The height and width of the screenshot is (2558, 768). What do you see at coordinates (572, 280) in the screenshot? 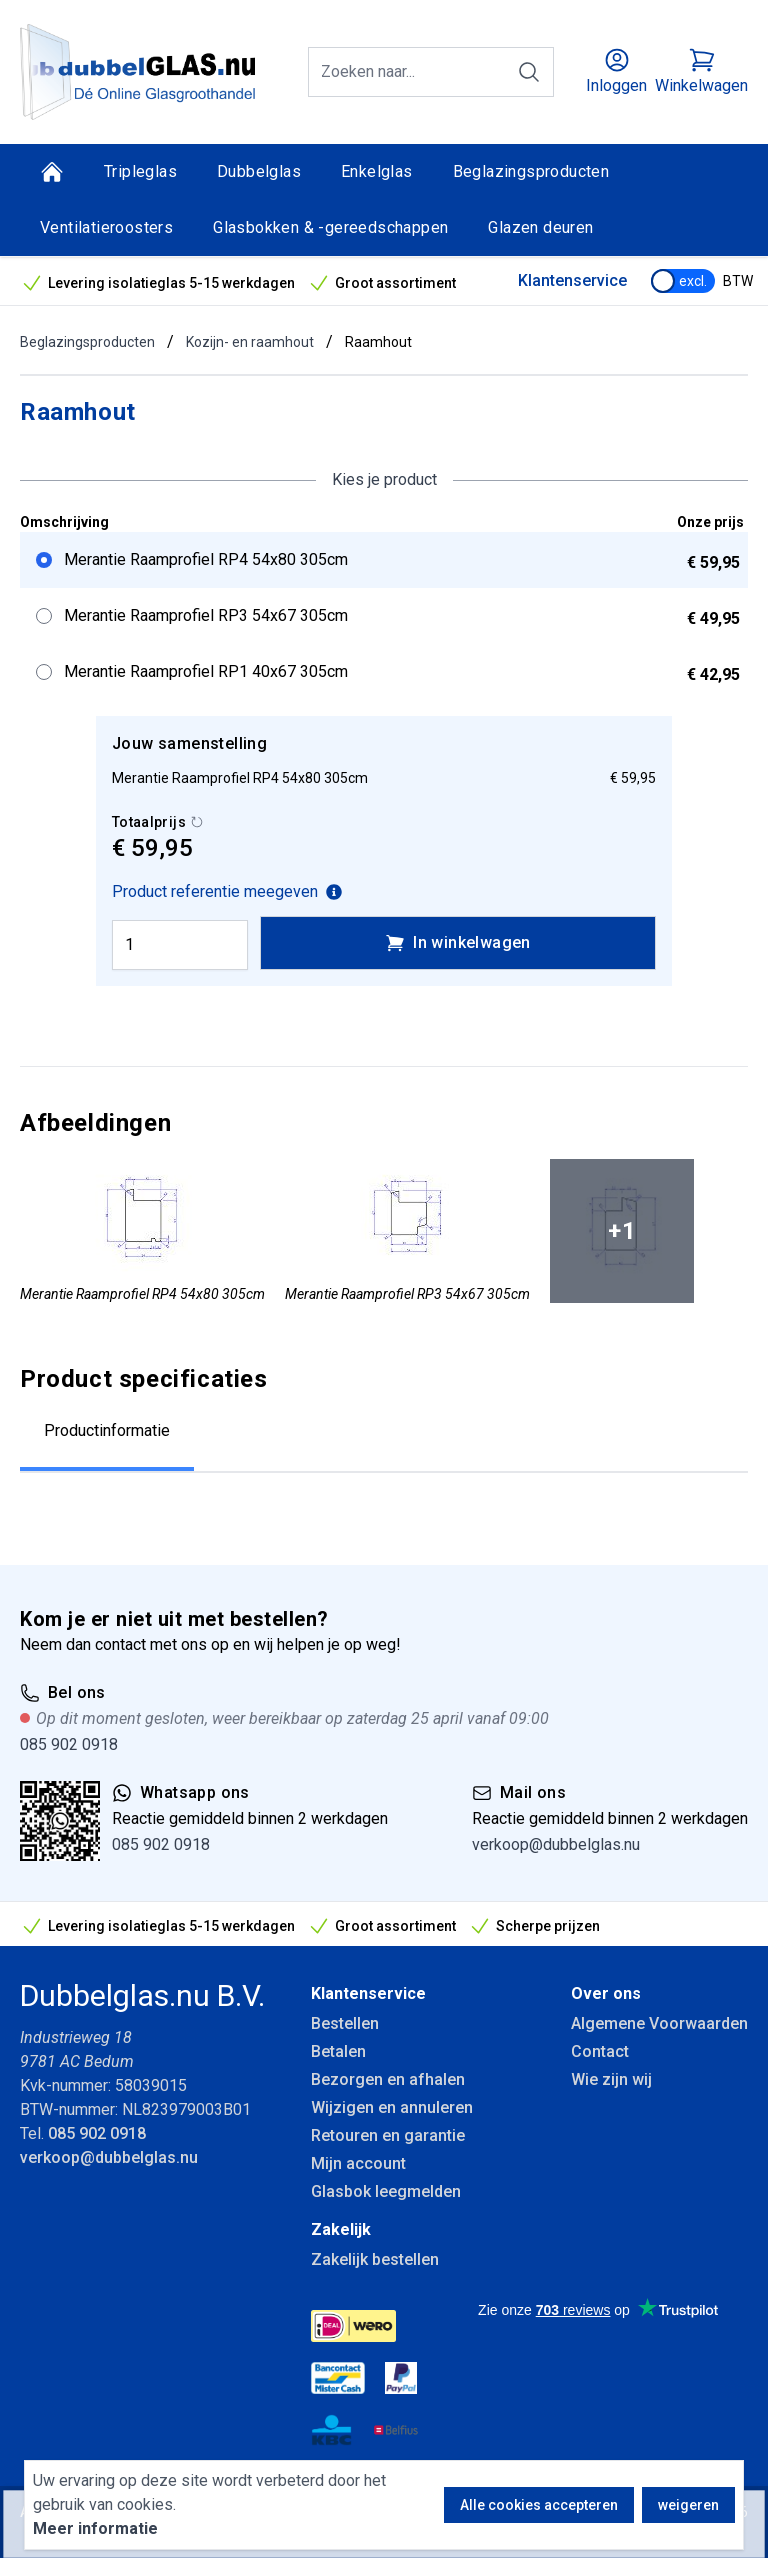
I see `Klantenservice` at bounding box center [572, 280].